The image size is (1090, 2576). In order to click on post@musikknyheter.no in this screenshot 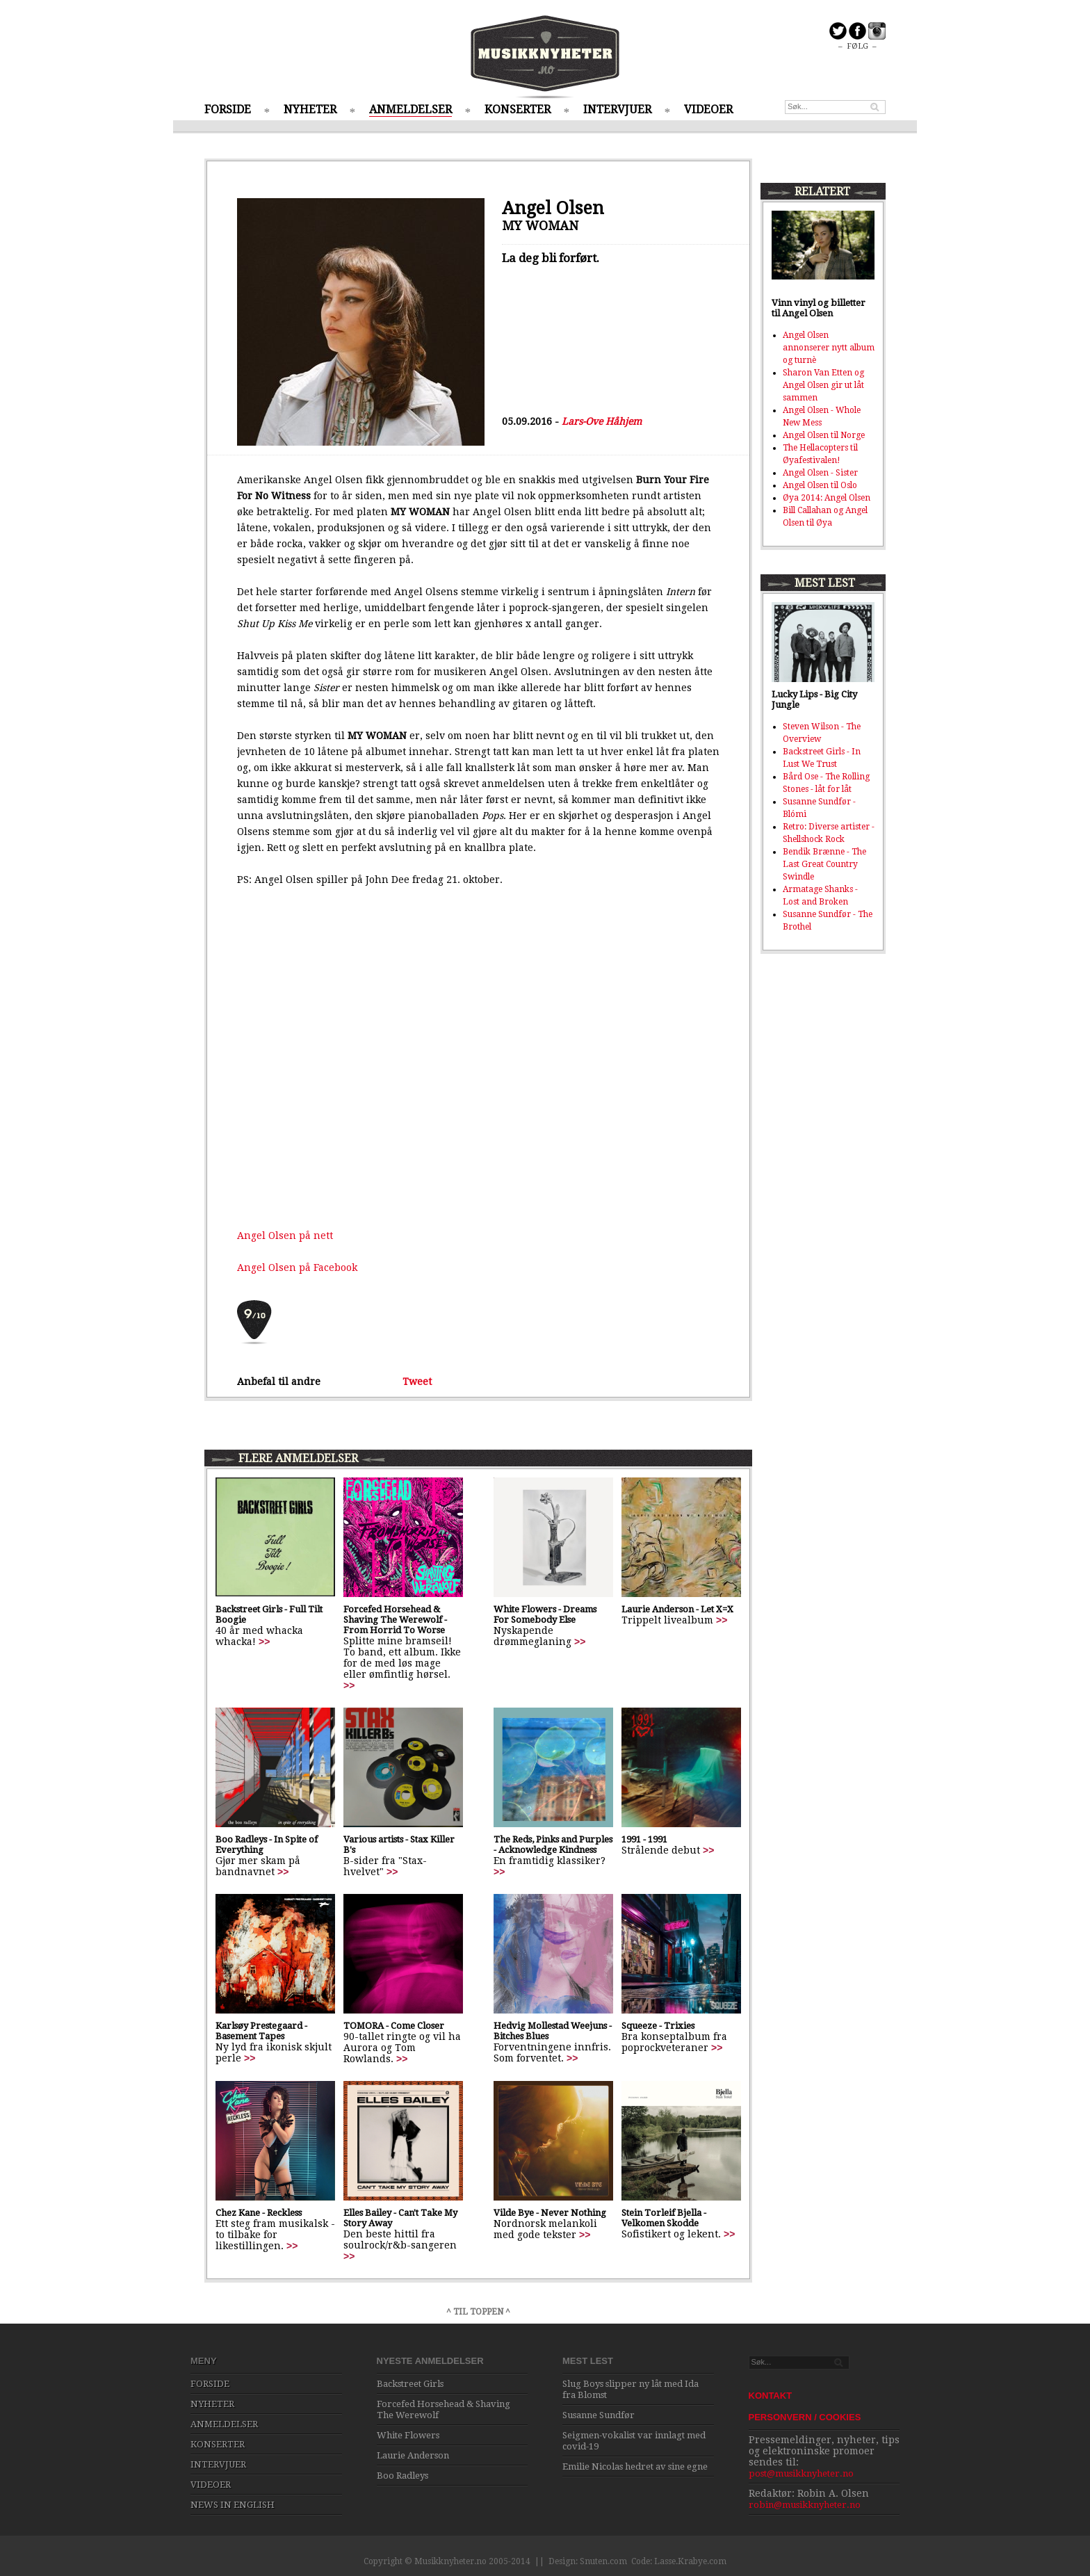, I will do `click(801, 2473)`.